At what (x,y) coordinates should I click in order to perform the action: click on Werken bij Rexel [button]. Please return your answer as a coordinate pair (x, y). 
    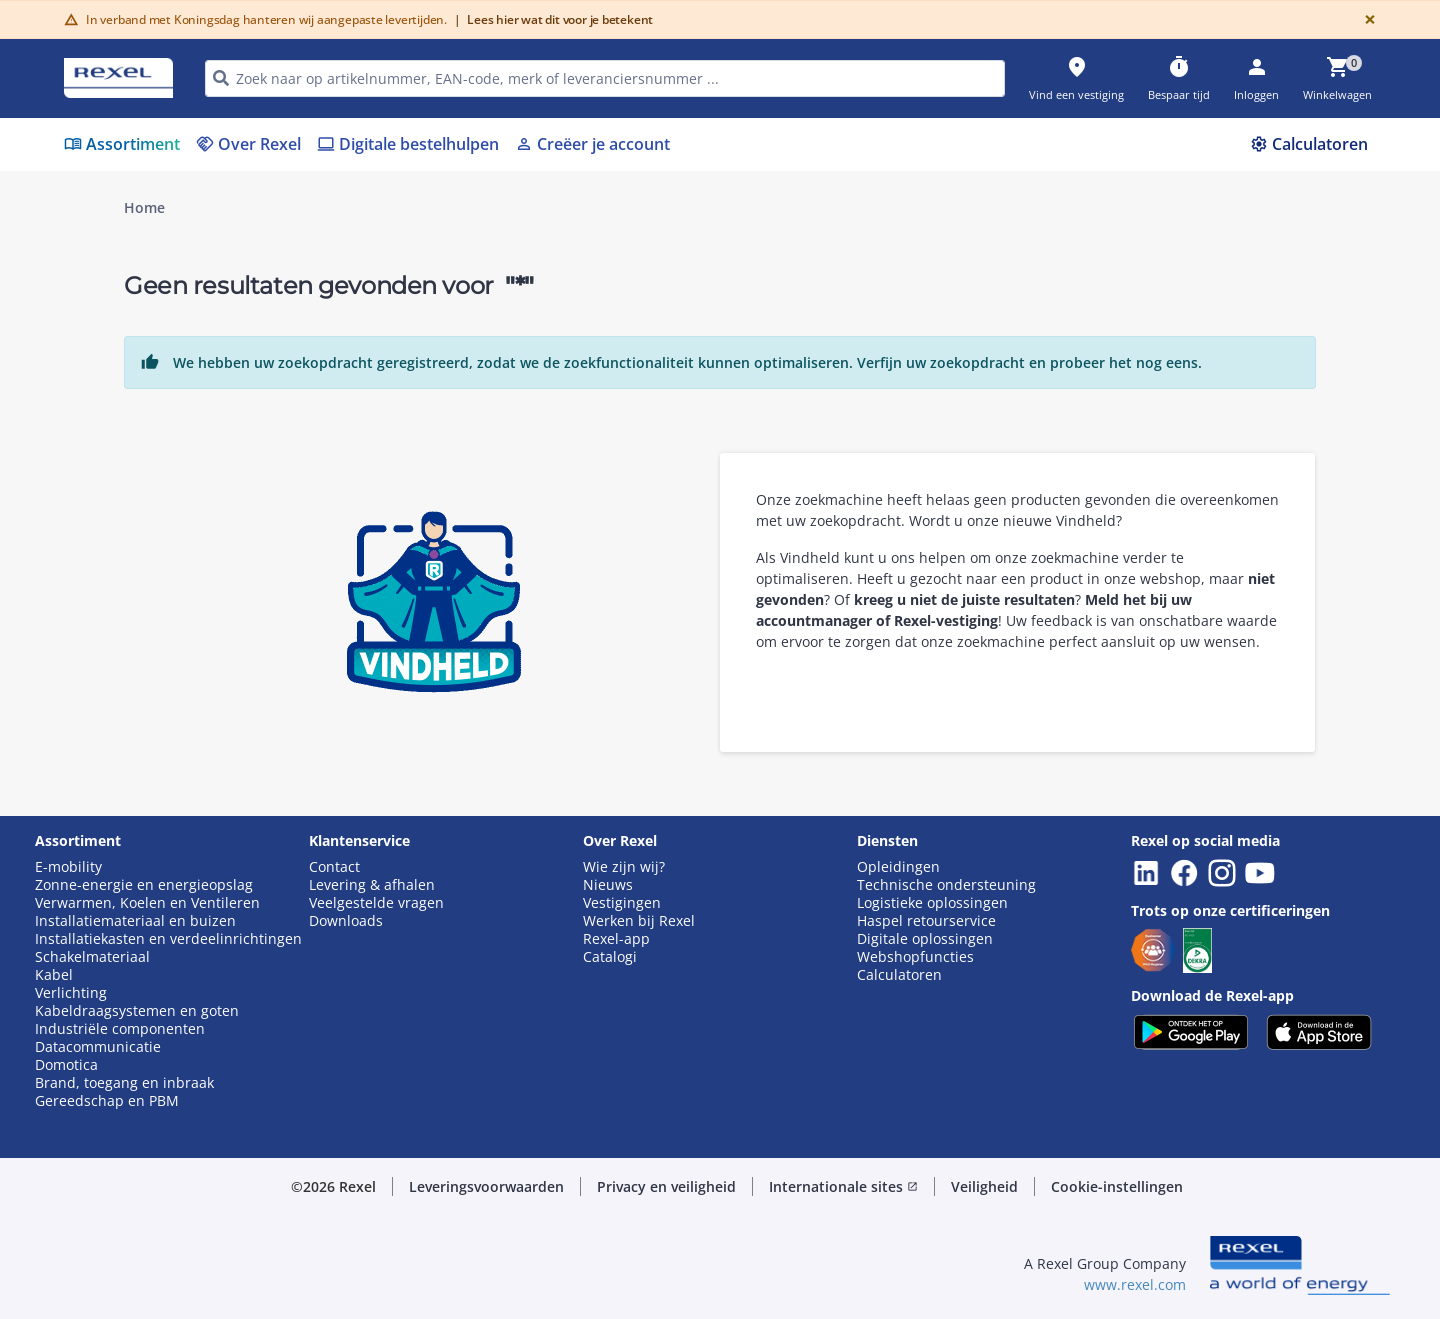
    Looking at the image, I should click on (639, 921).